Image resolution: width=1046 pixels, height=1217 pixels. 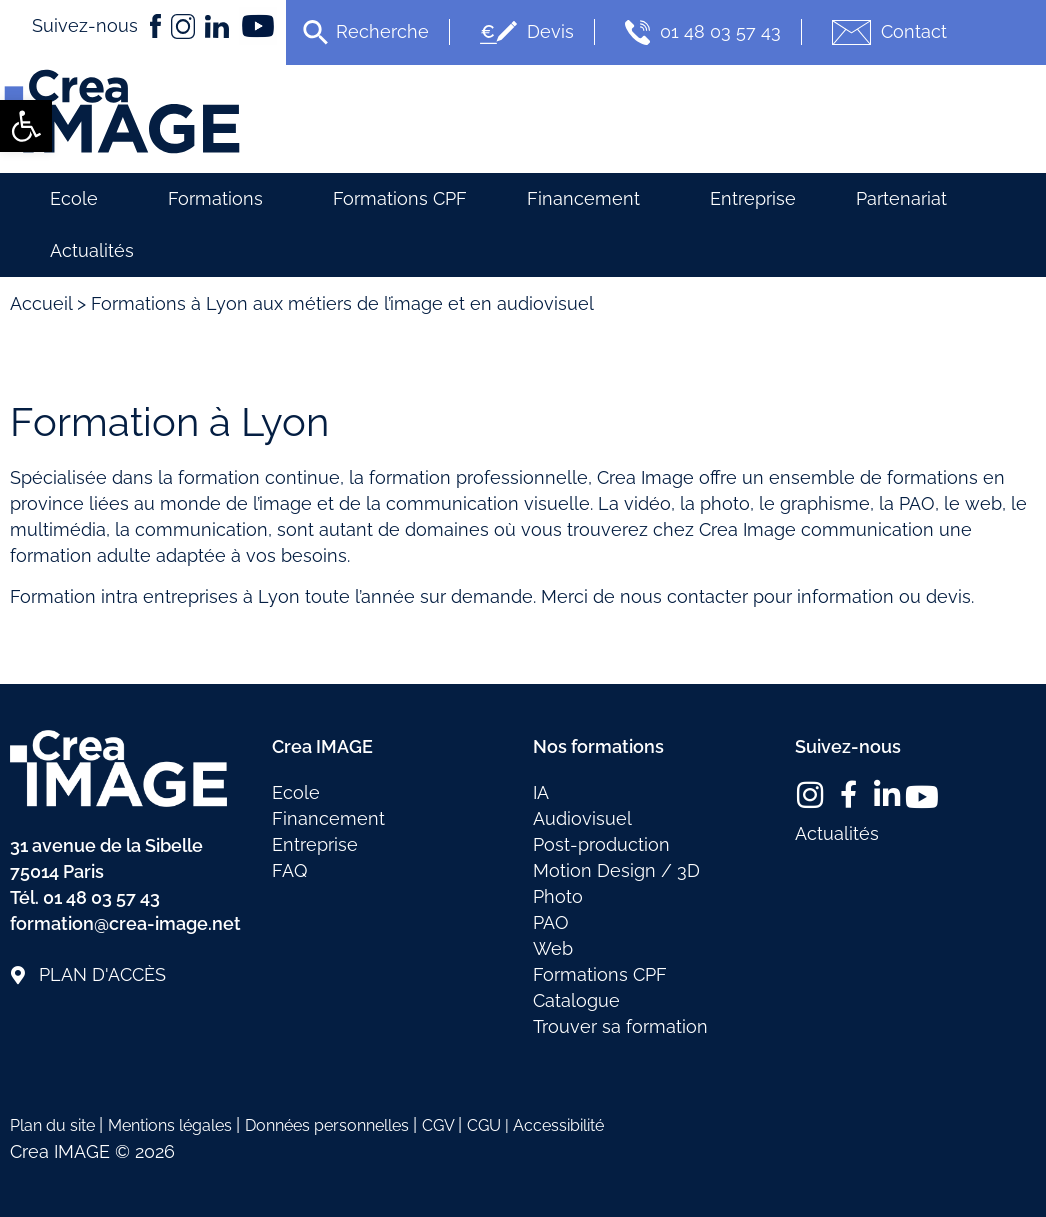 I want to click on Devis [link], so click(x=524, y=32).